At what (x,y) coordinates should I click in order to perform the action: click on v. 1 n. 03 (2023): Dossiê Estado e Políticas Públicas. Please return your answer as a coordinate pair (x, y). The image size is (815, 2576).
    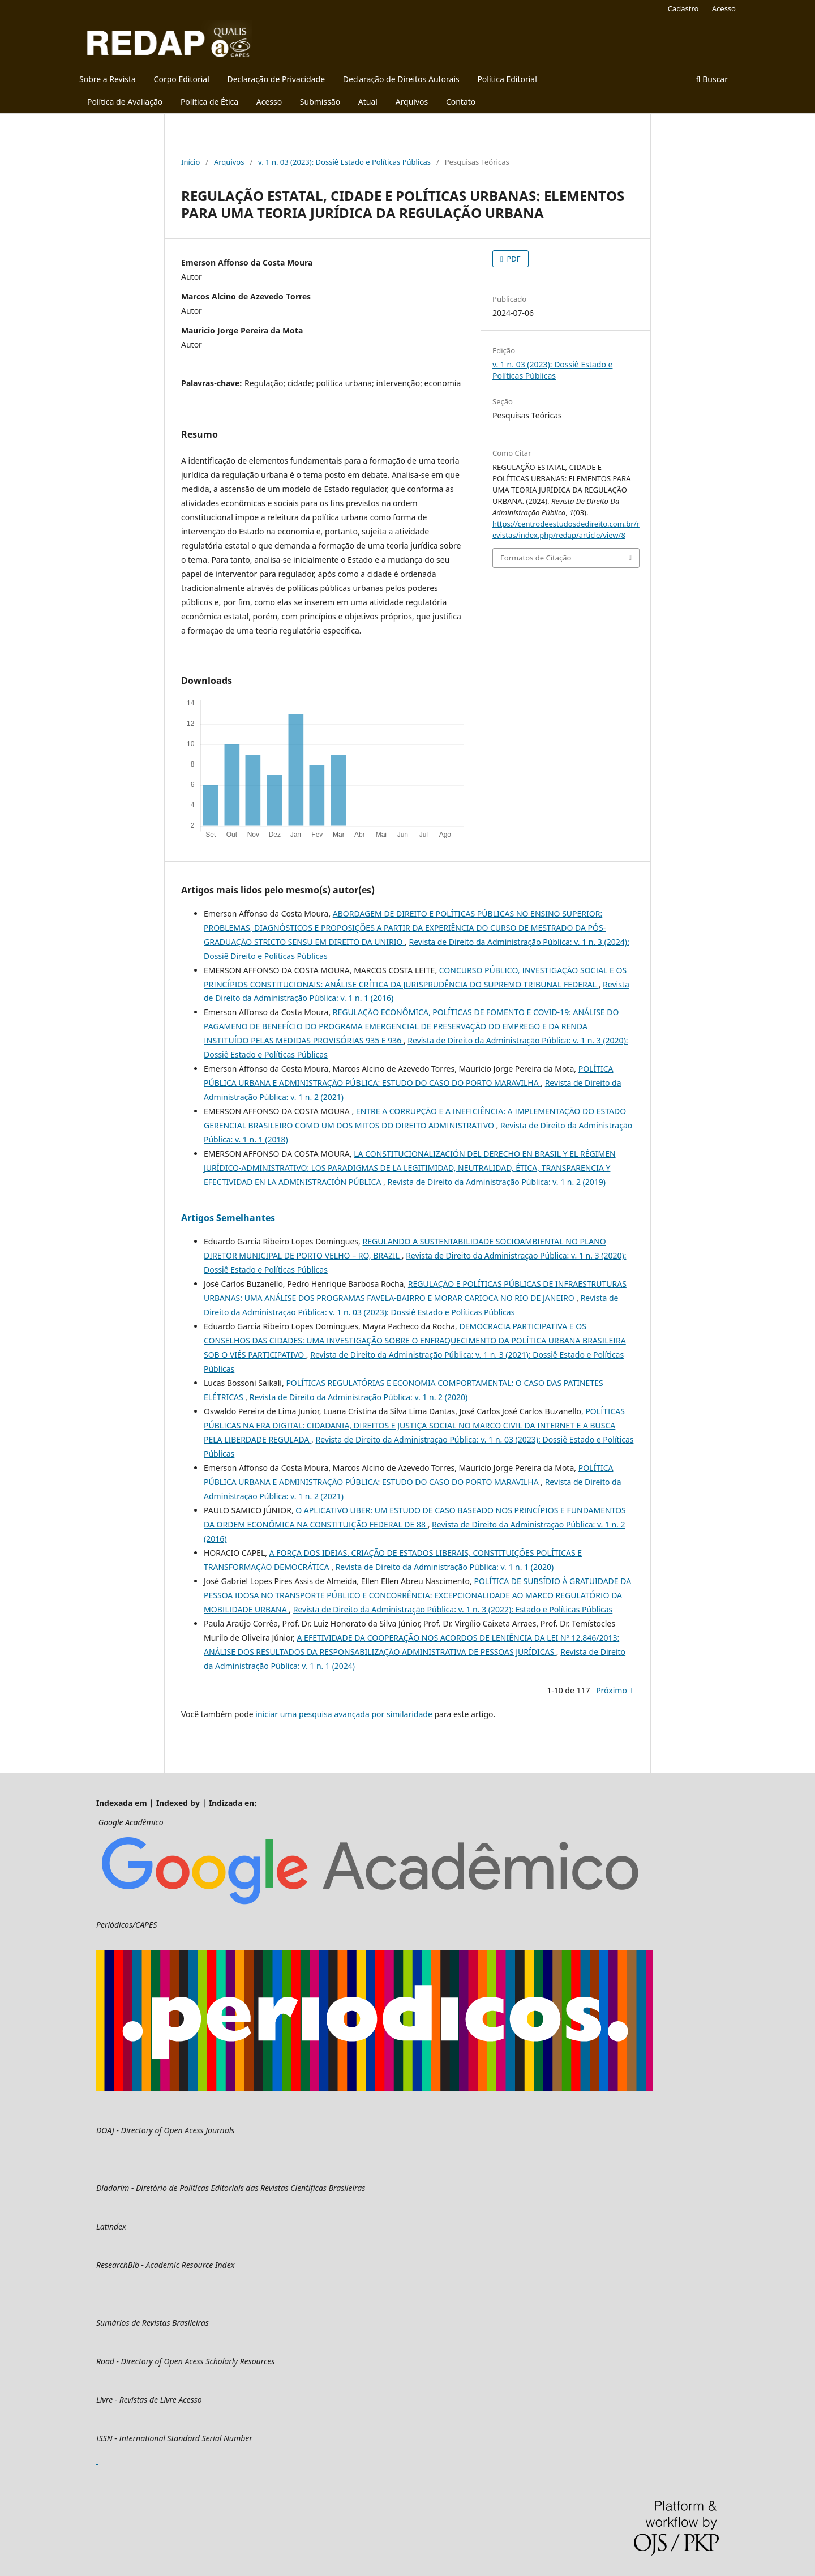
    Looking at the image, I should click on (344, 162).